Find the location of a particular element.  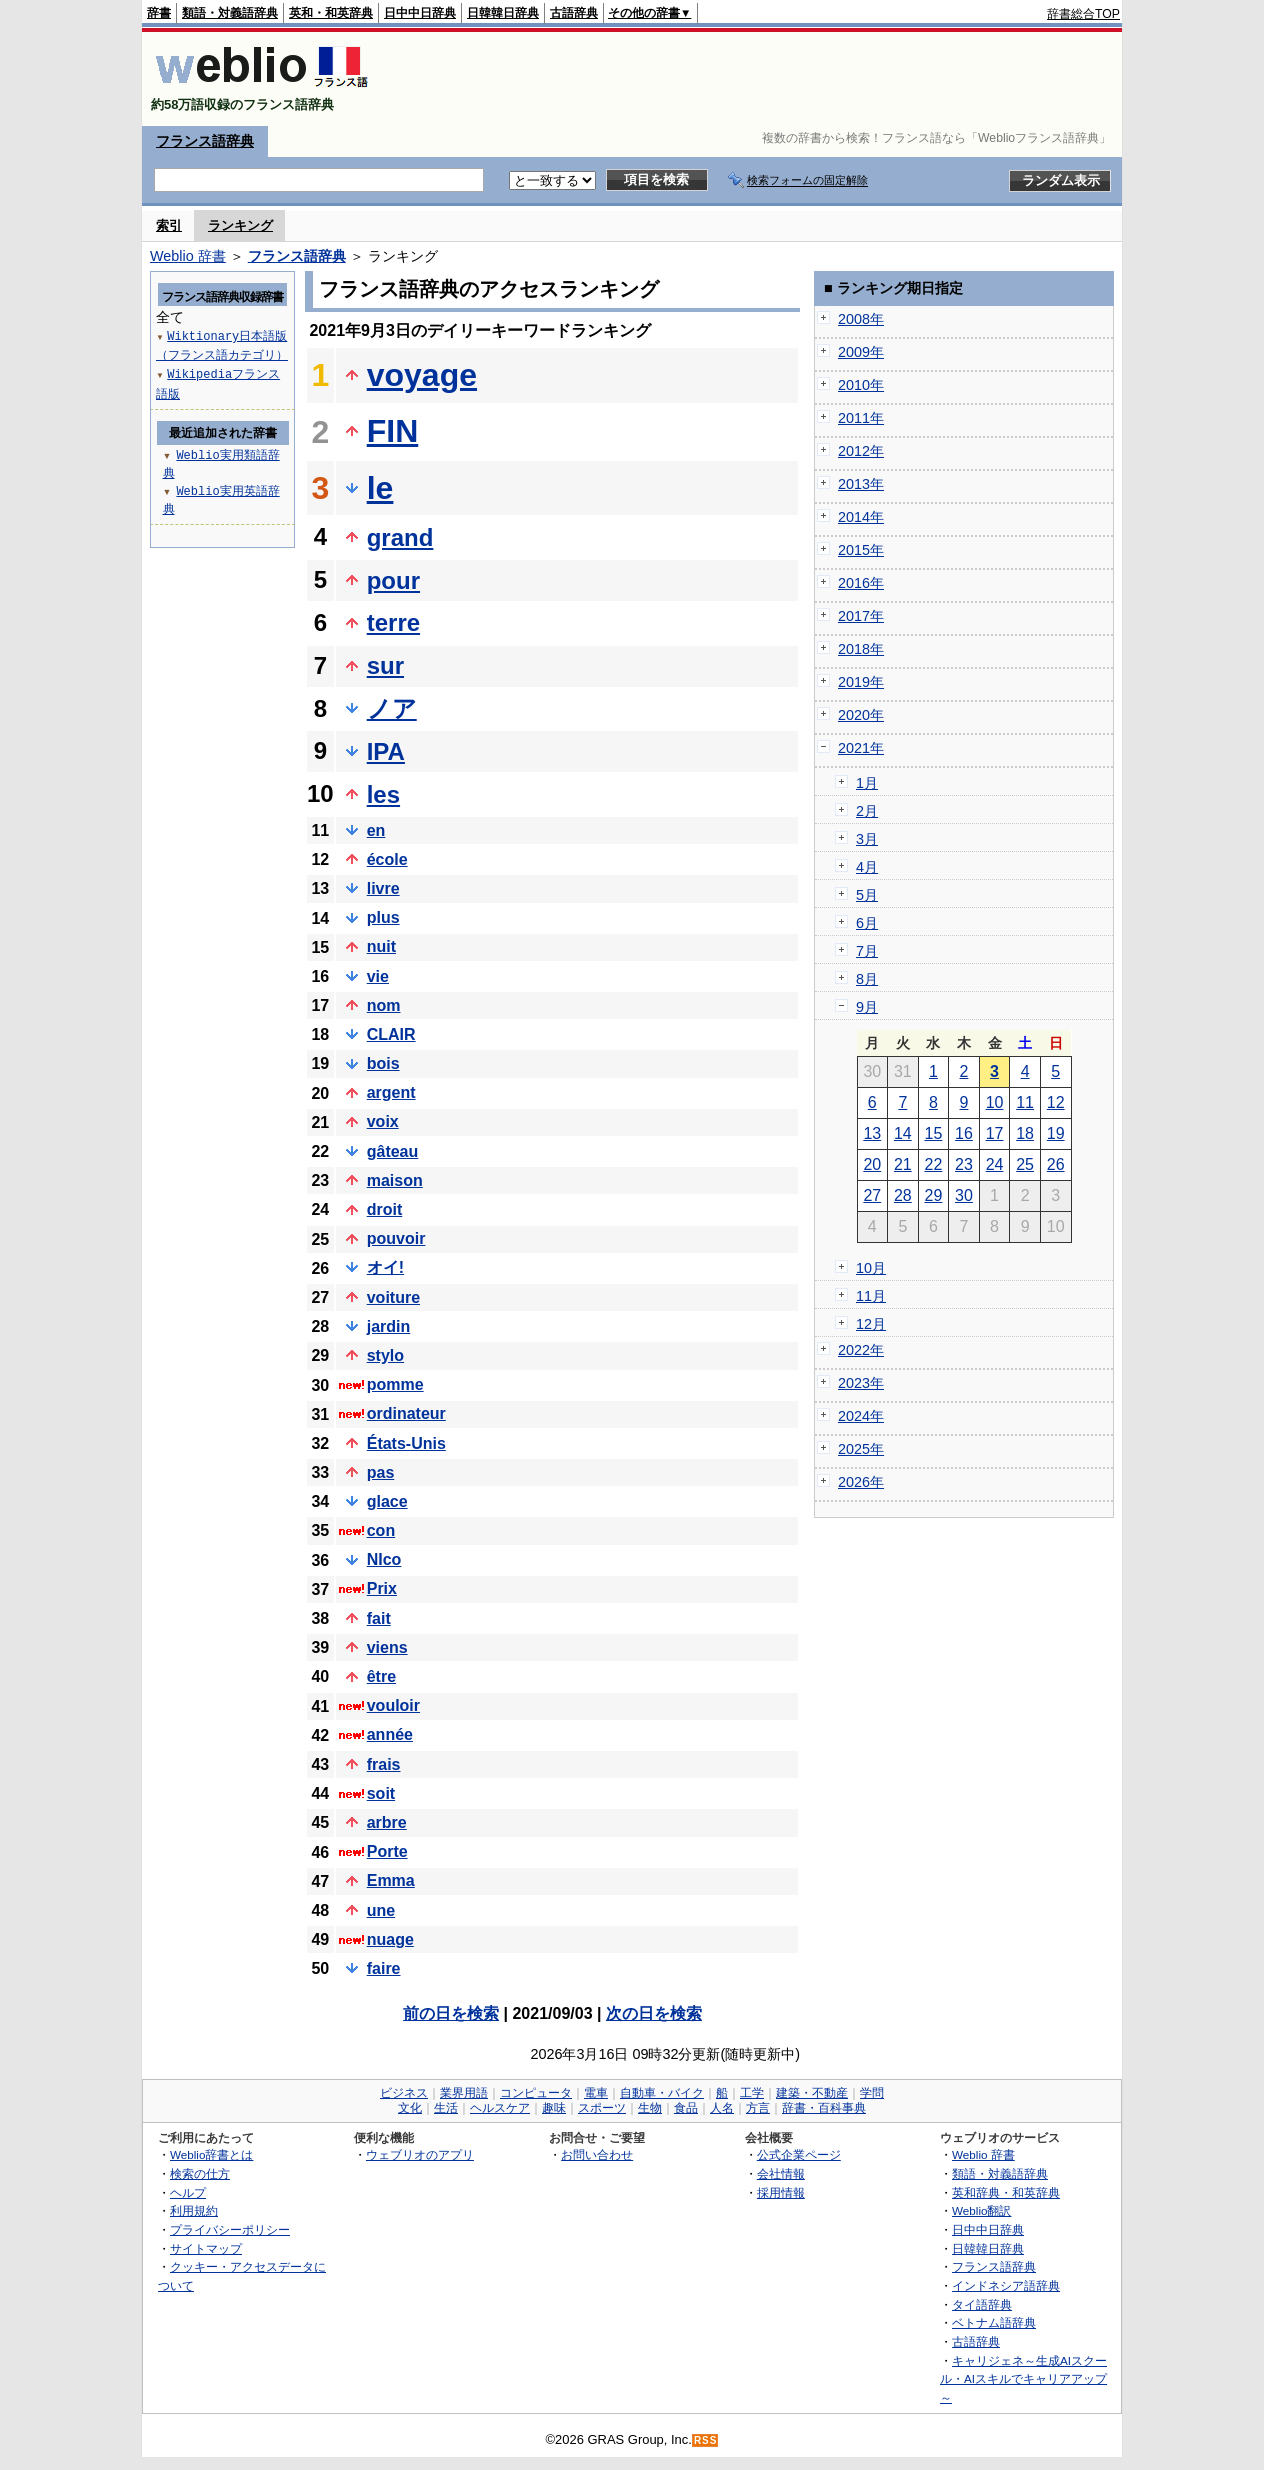

英和辞典・和英辞典 is located at coordinates (1006, 2192).